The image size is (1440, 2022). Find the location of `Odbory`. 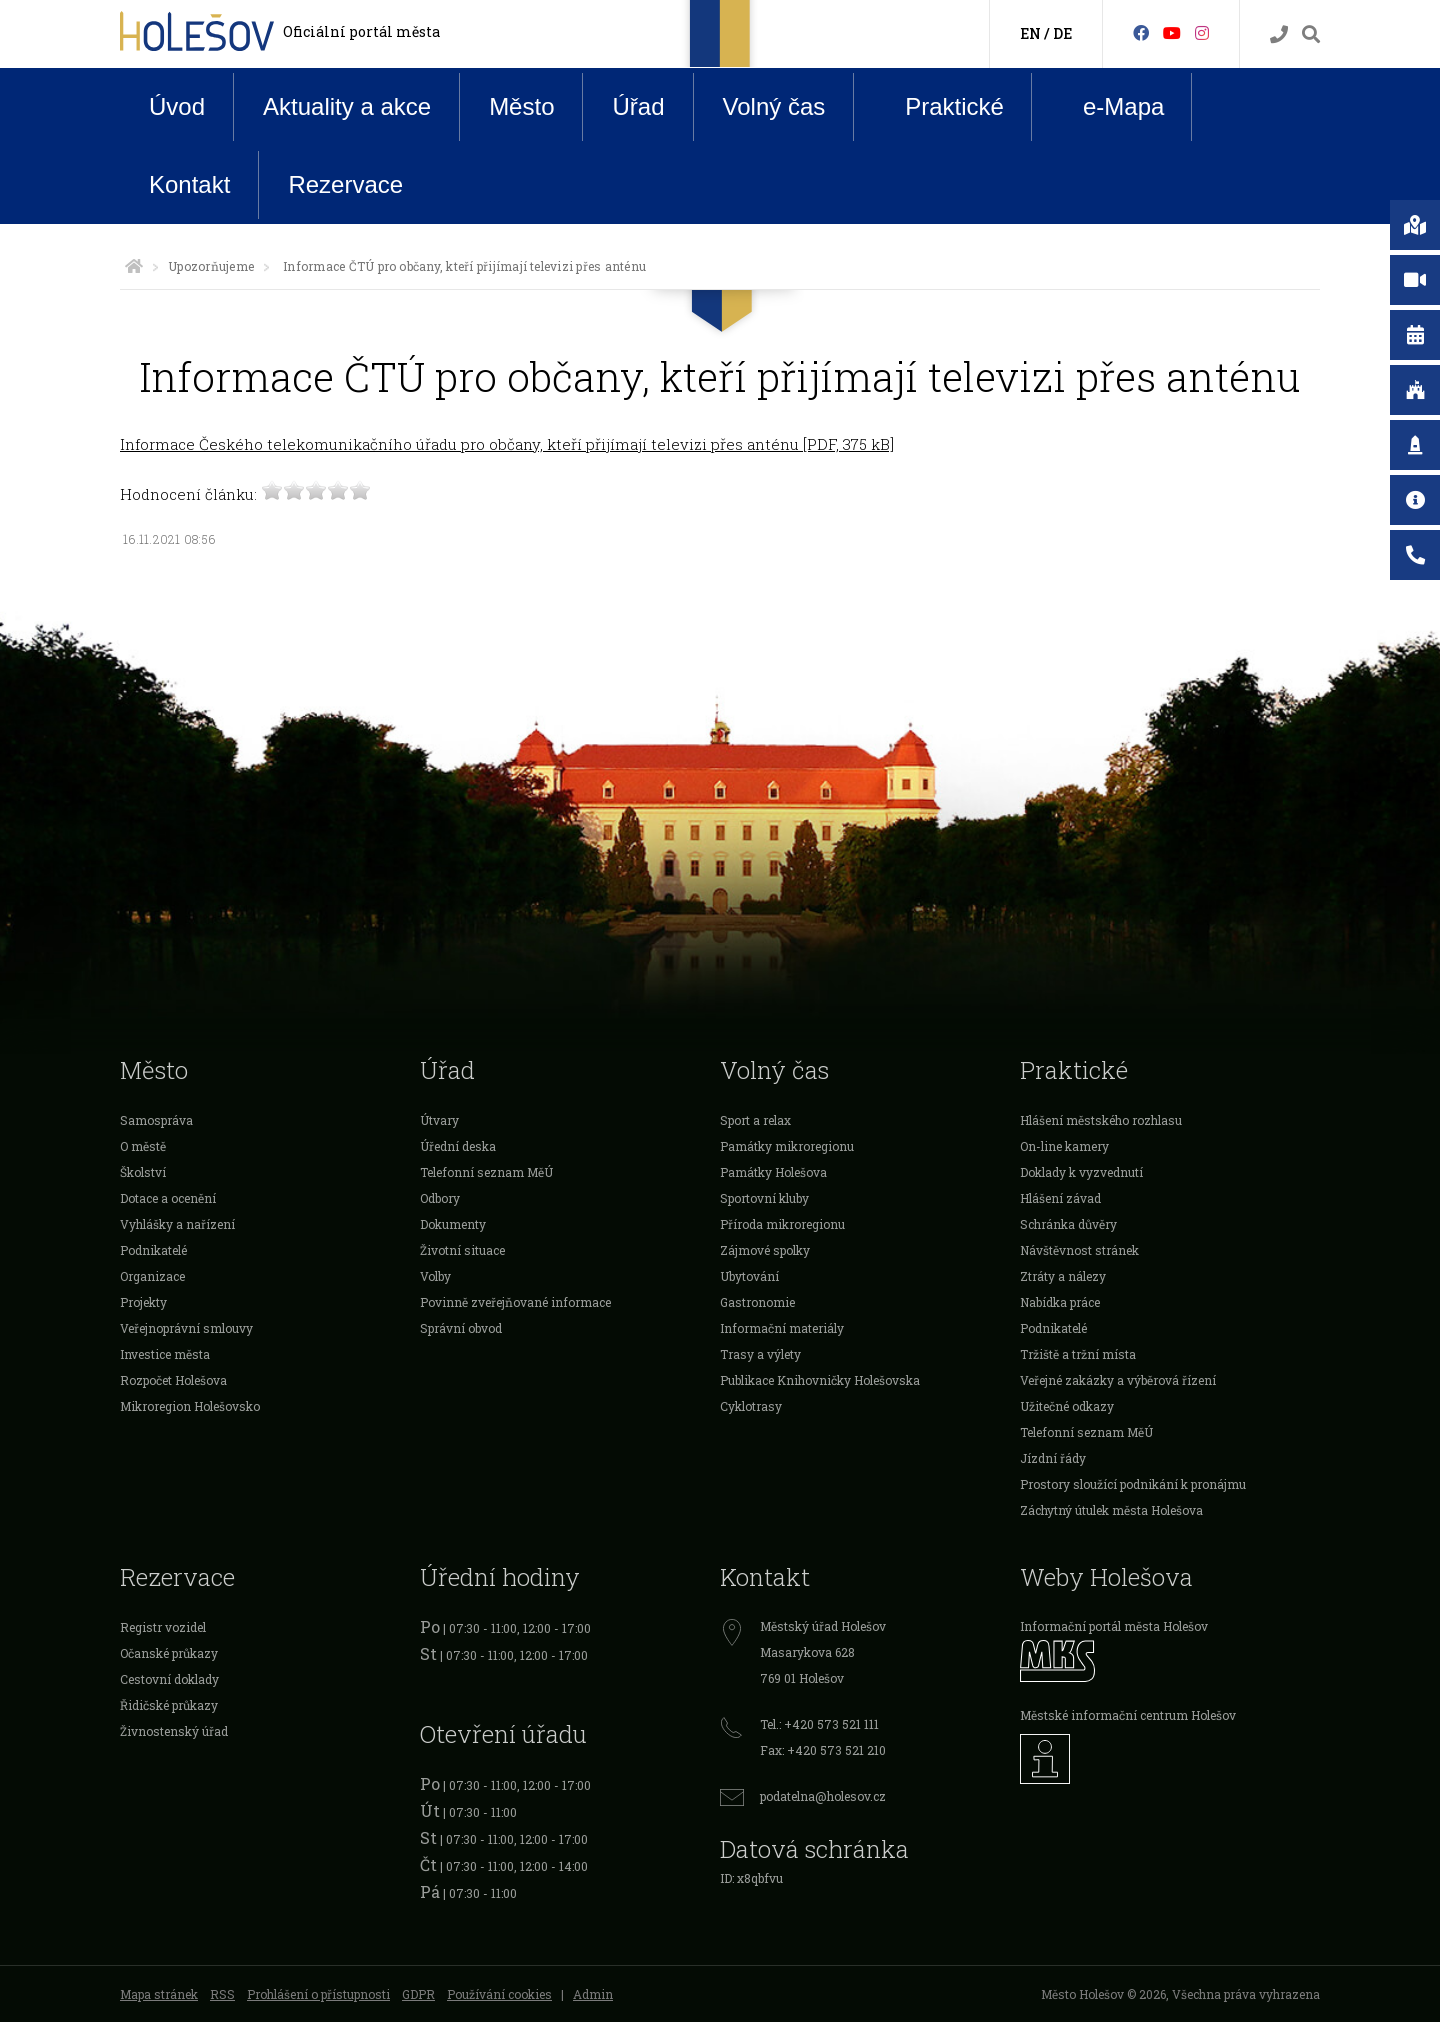

Odbory is located at coordinates (440, 1198).